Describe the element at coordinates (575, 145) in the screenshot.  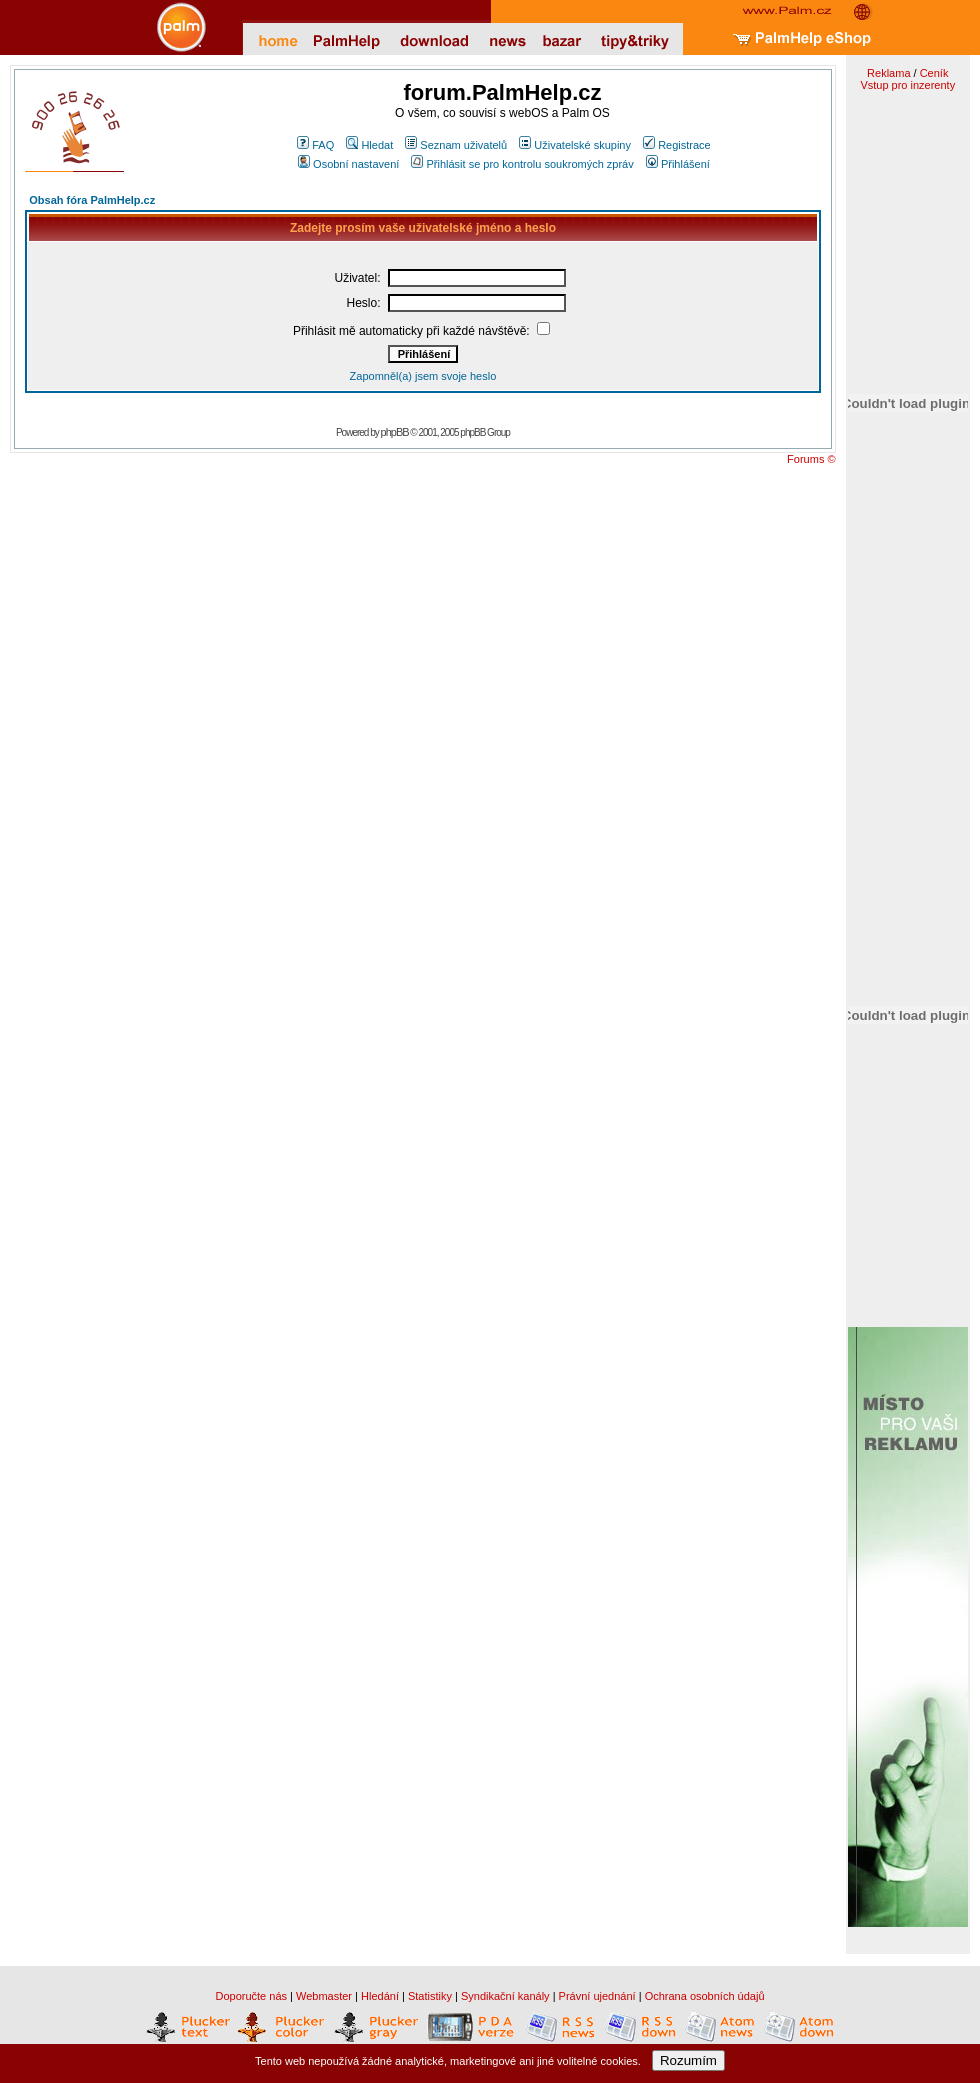
I see `Uživatelské skupiny` at that location.